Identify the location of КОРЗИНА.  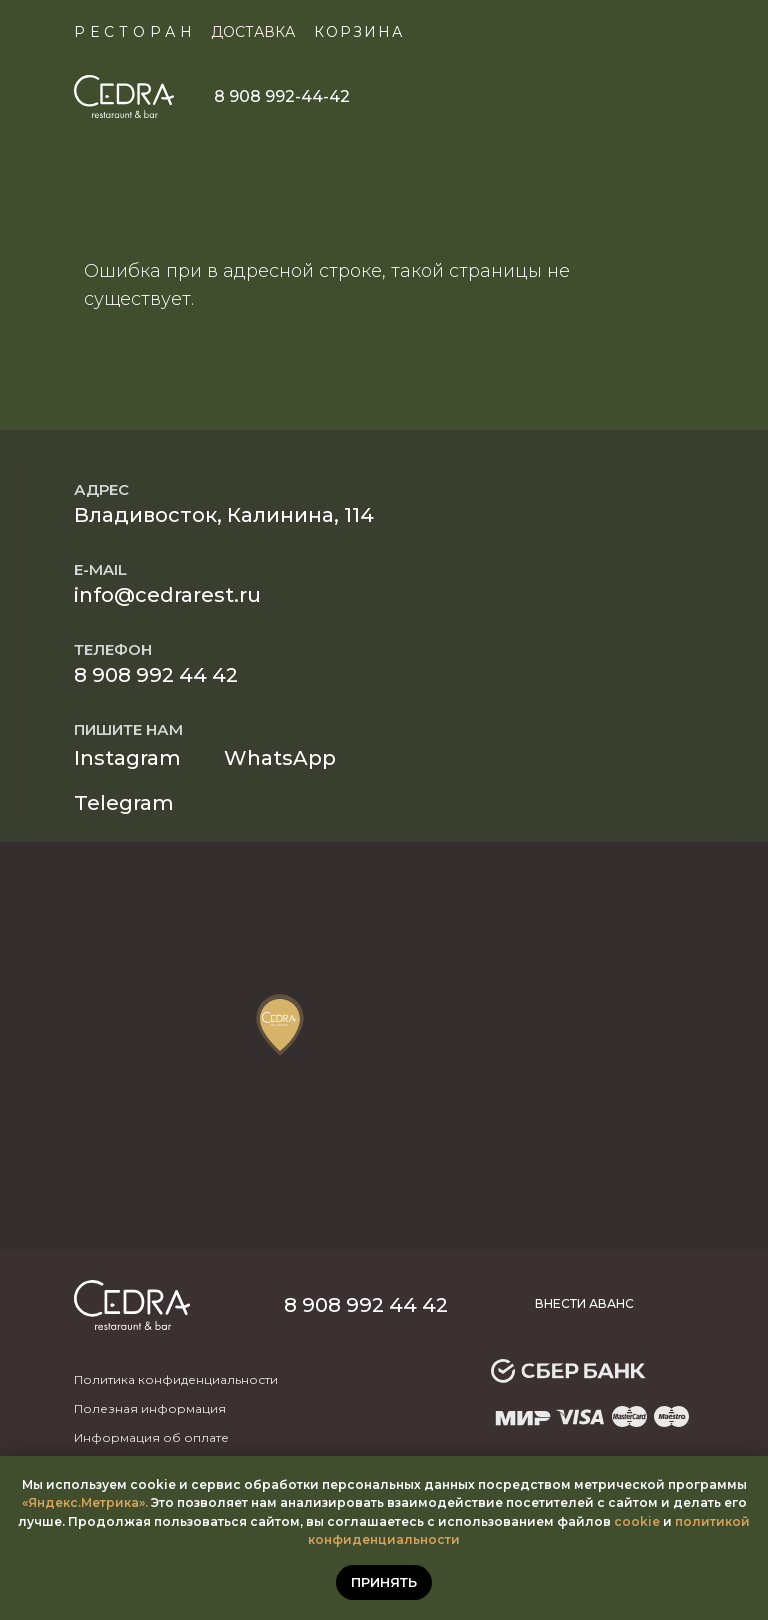
(359, 32).